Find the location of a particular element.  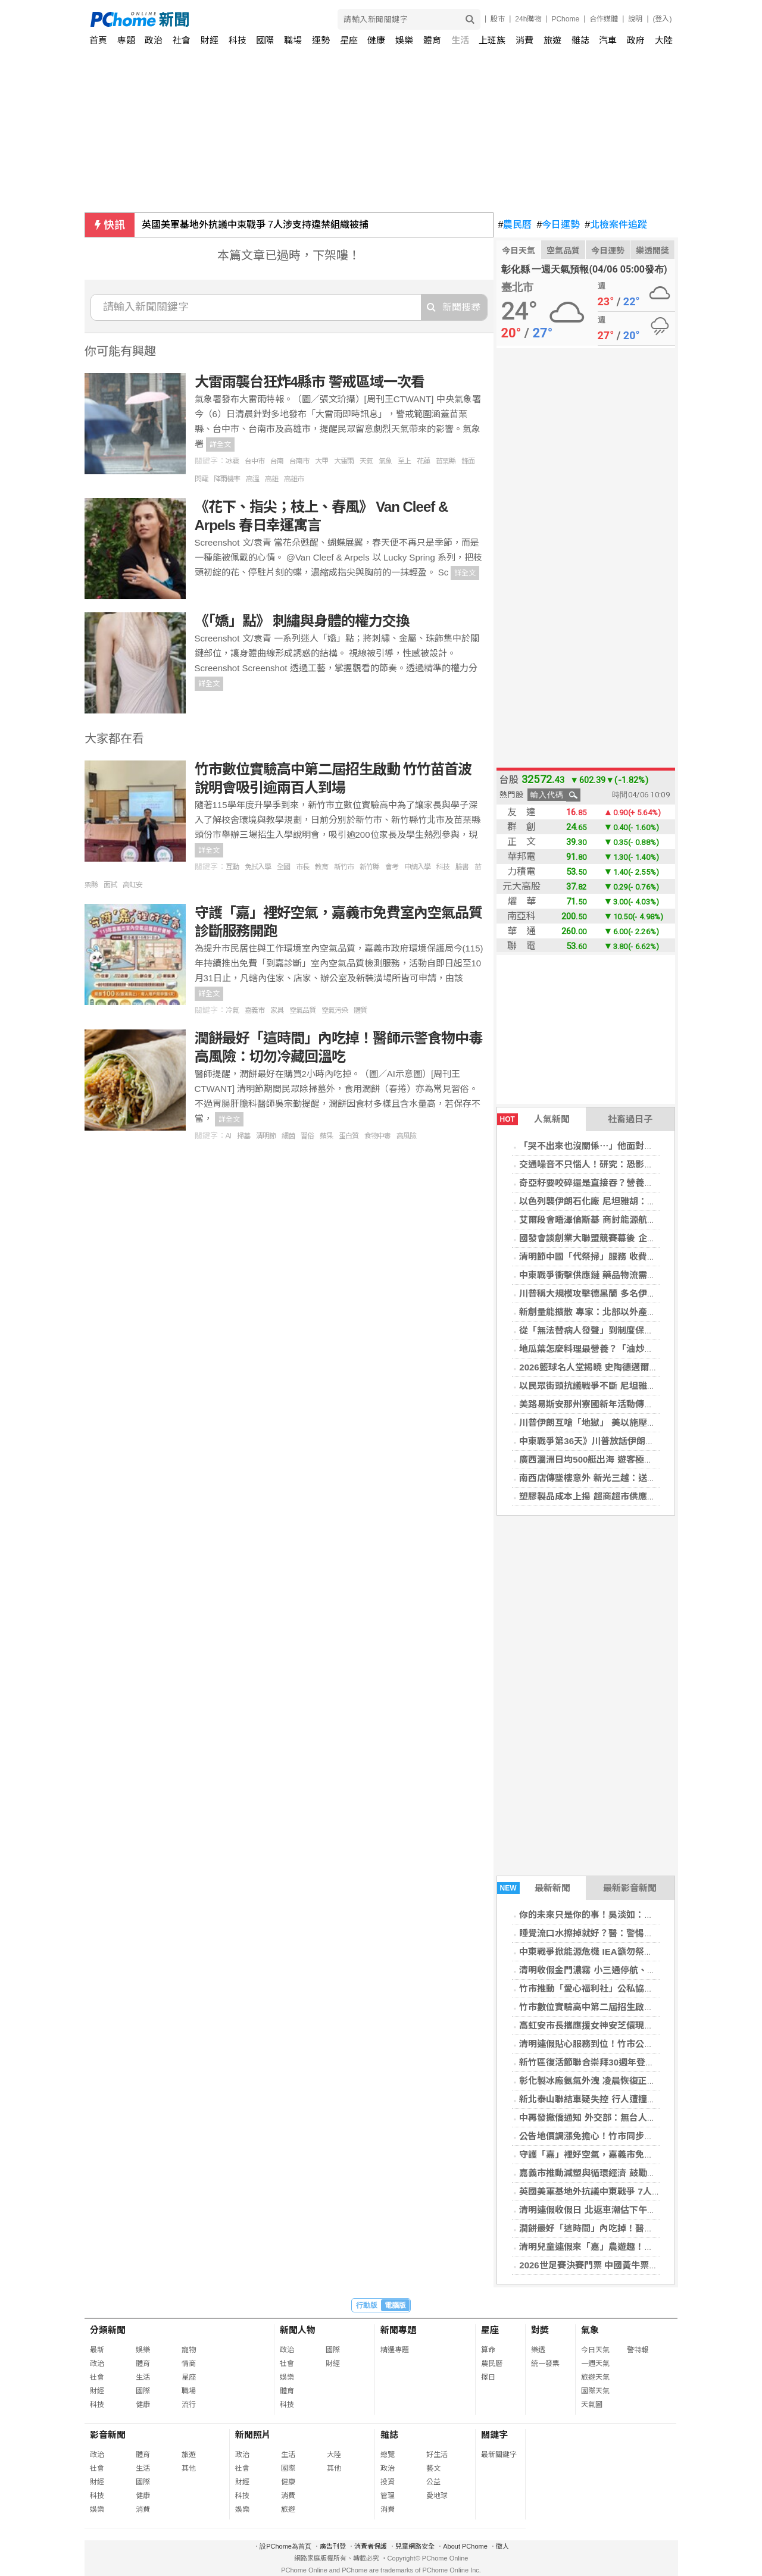

以色列襲伊朗石化廠 尼坦雅胡：持續打擊德黑蘭政權 is located at coordinates (623, 1201).